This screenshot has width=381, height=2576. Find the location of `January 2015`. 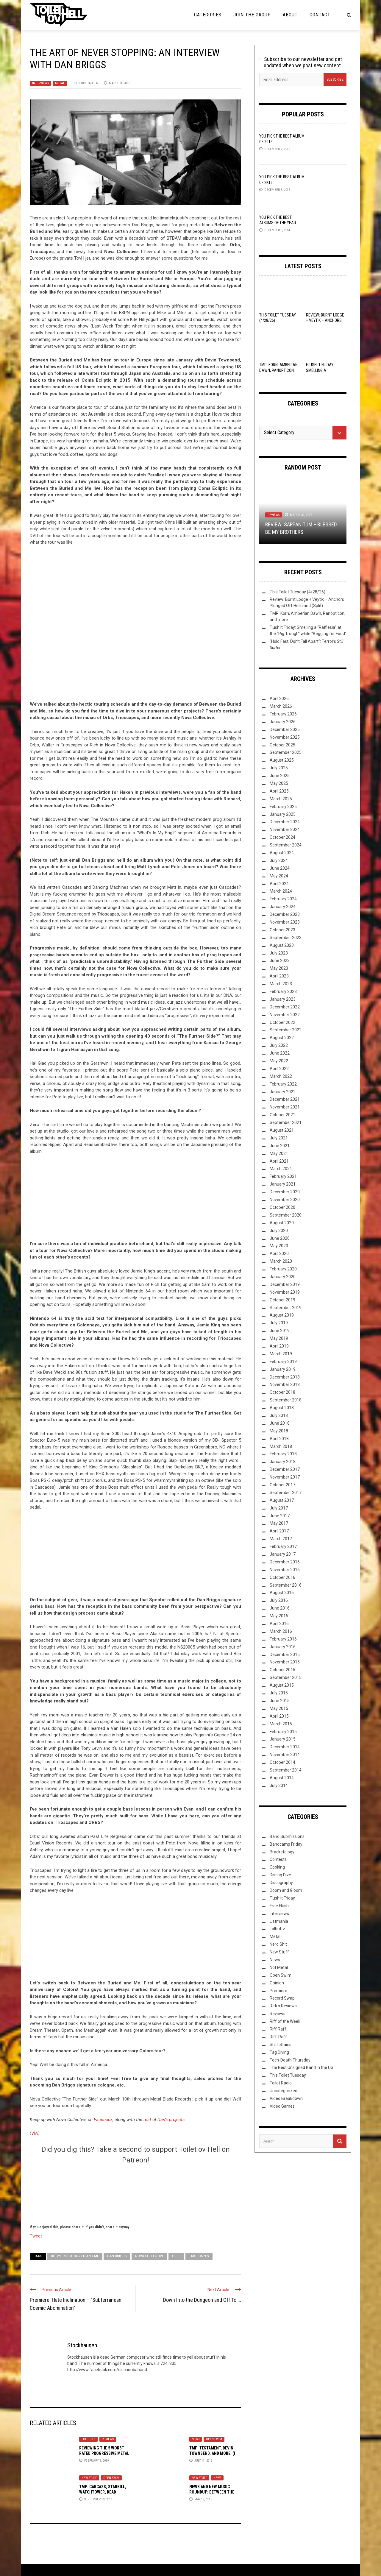

January 2015 is located at coordinates (283, 1739).